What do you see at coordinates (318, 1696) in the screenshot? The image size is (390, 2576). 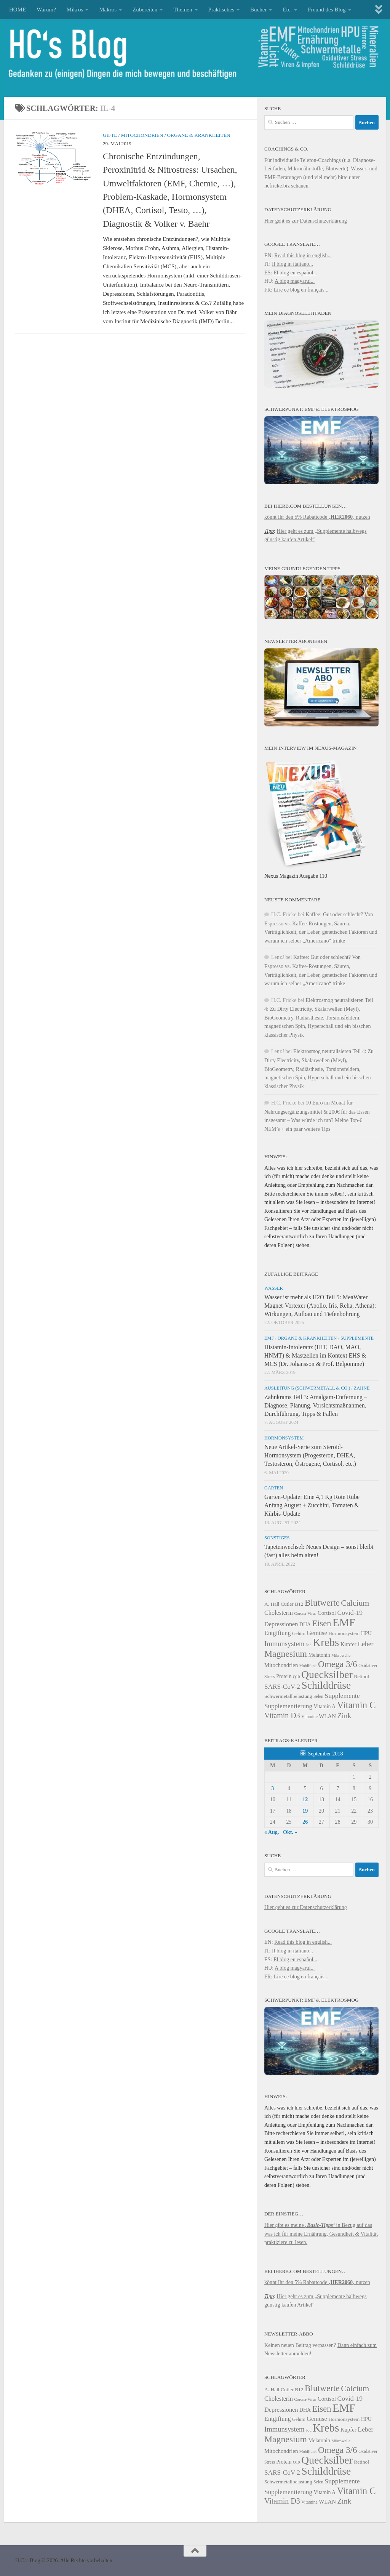 I see `Selen [Selen (22 Einträge)]` at bounding box center [318, 1696].